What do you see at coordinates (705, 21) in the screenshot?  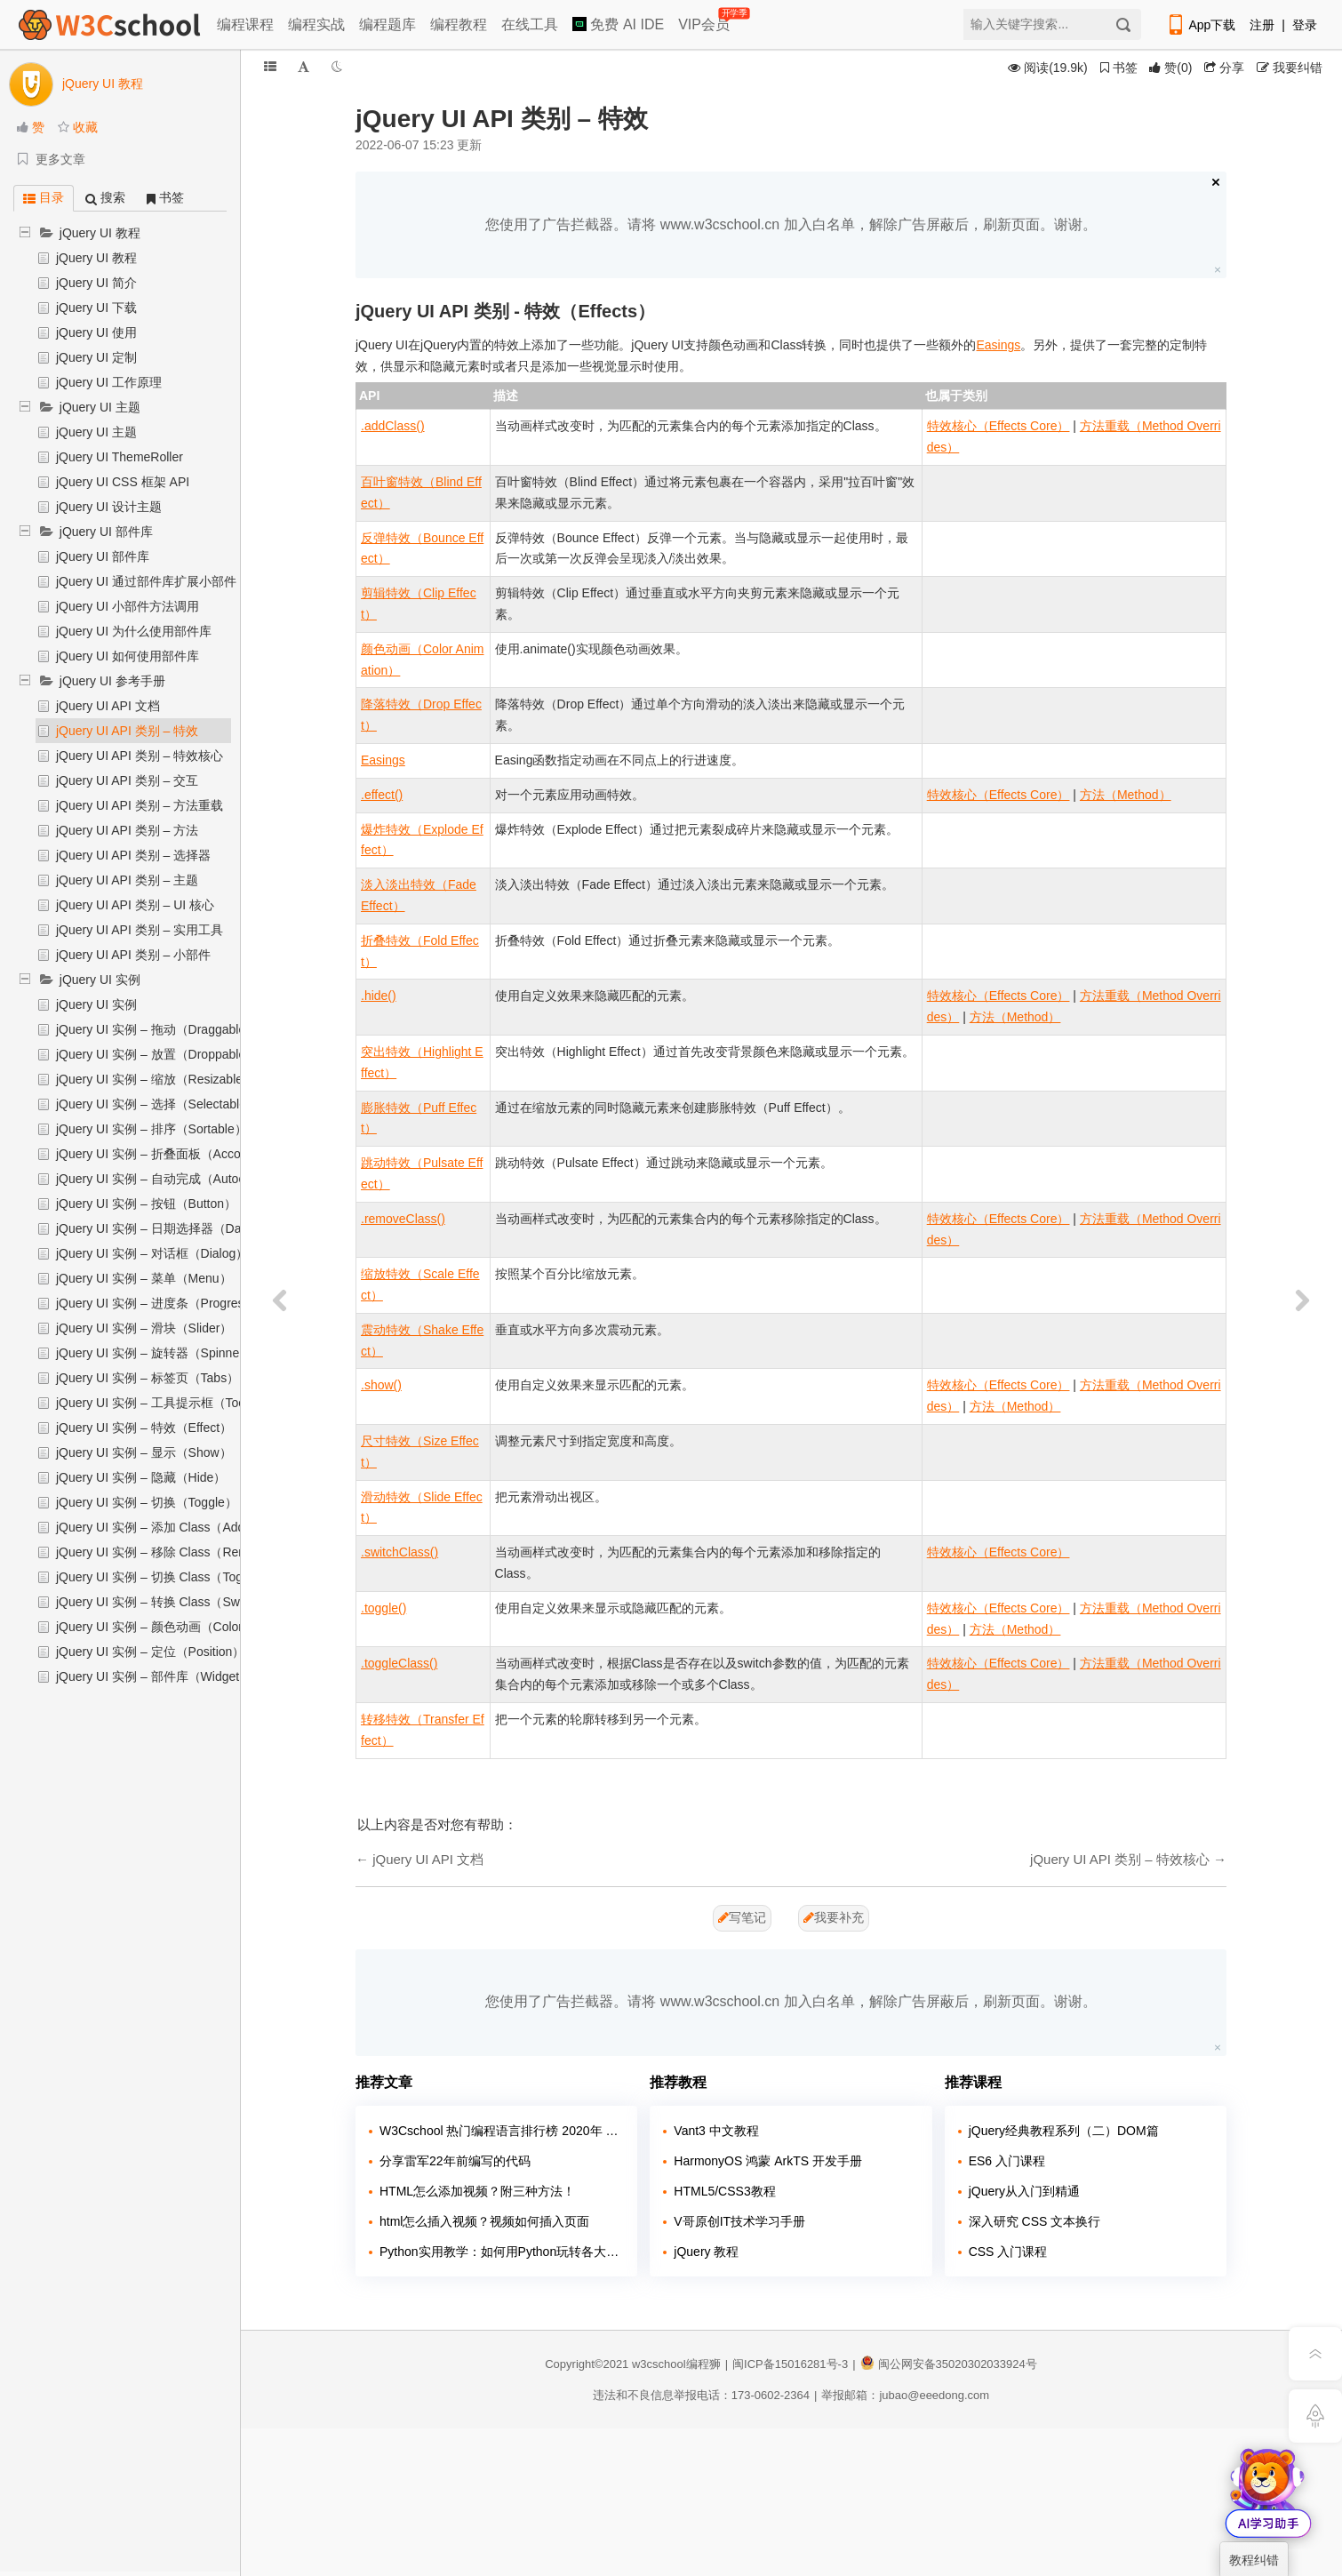 I see `VIP会员` at bounding box center [705, 21].